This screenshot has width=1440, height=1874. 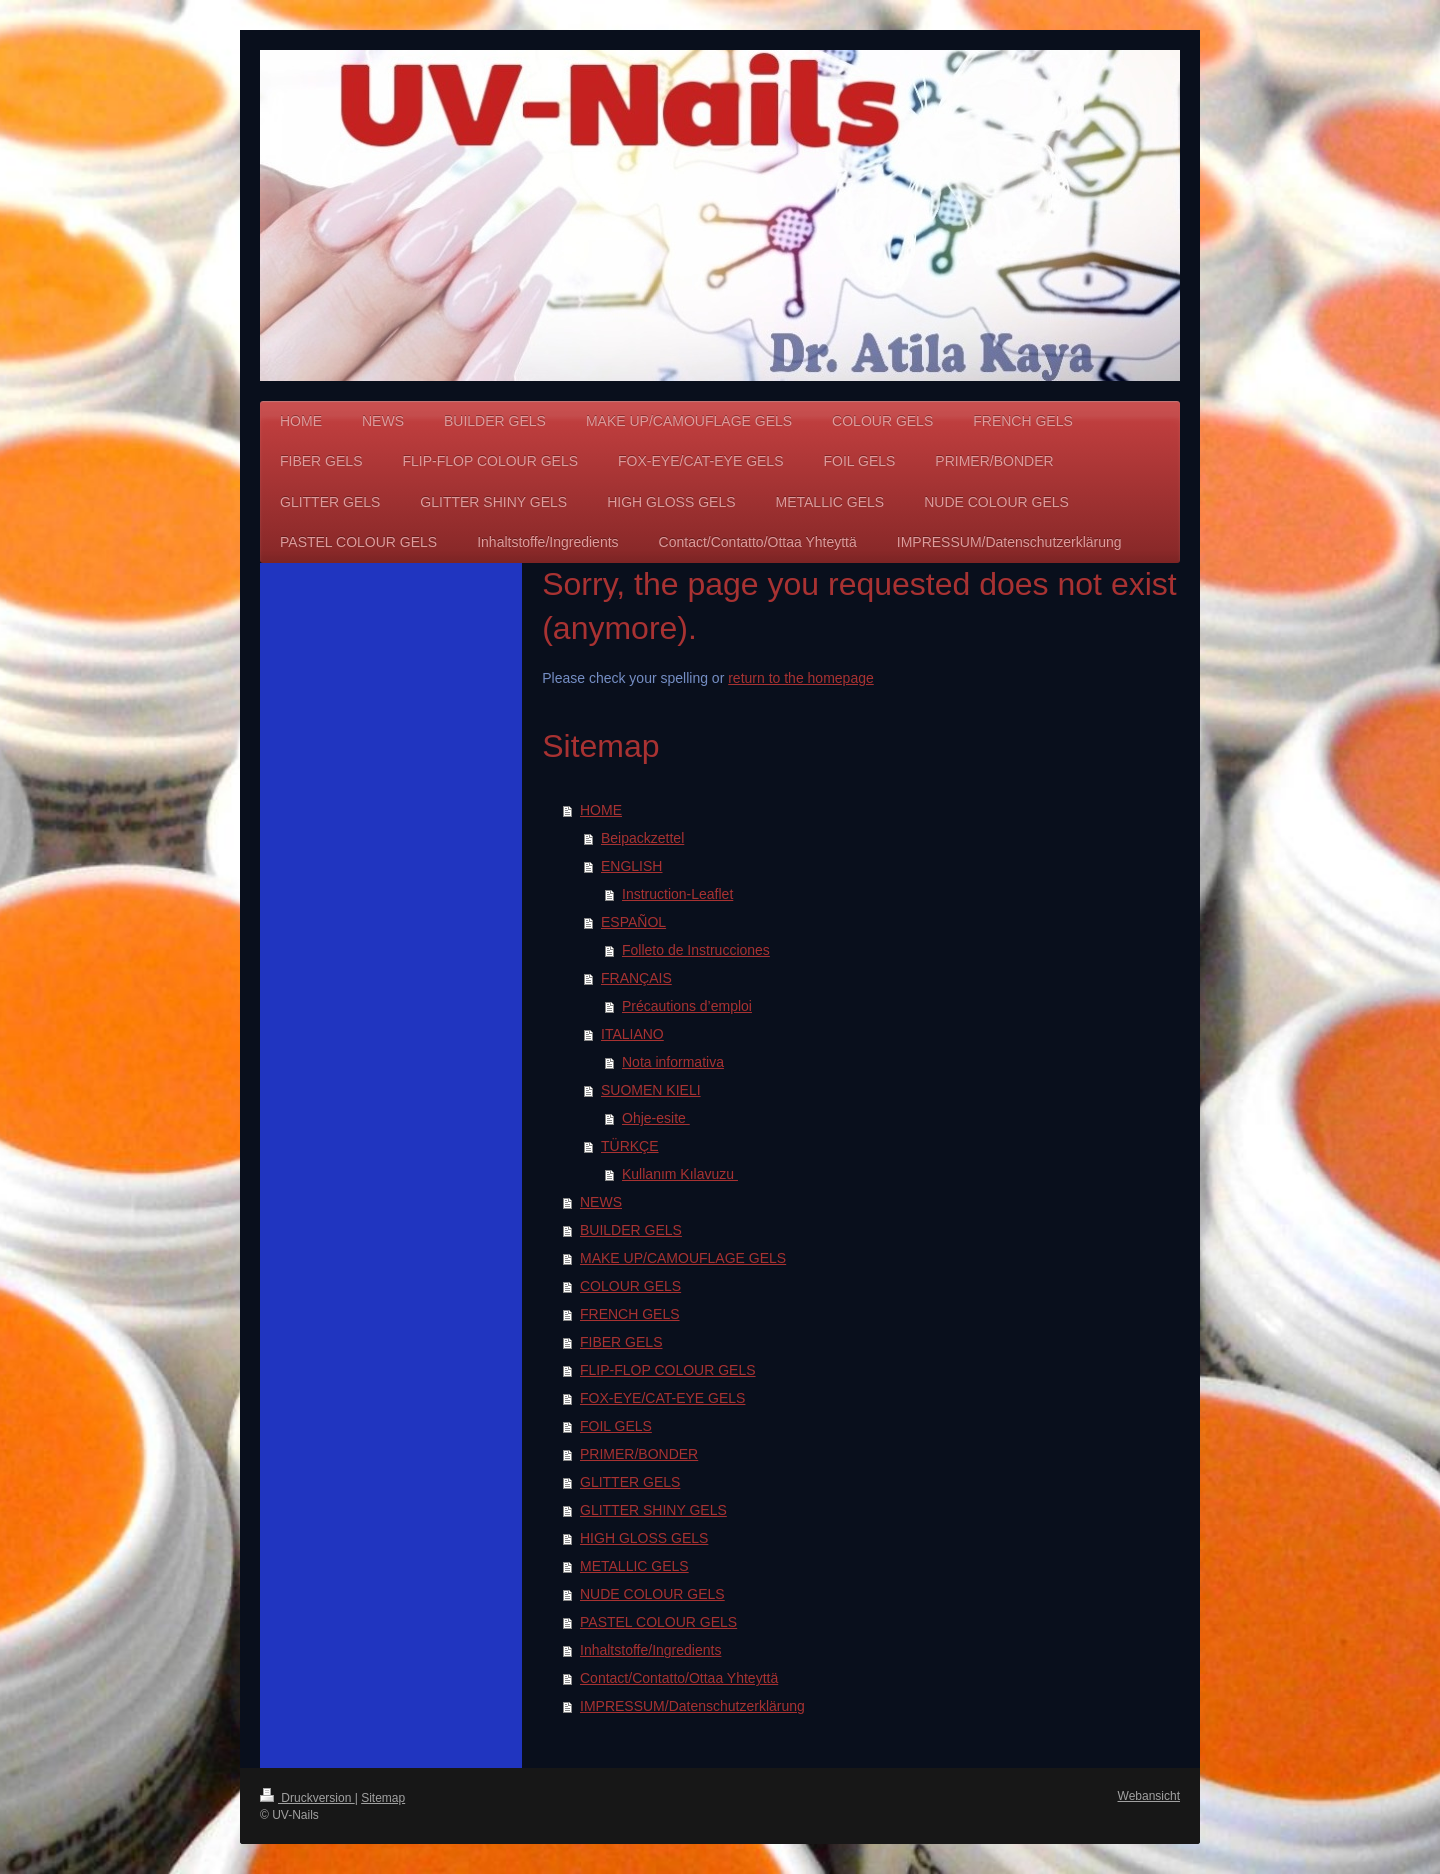 What do you see at coordinates (652, 1594) in the screenshot?
I see `NUDE COLOUR GELS` at bounding box center [652, 1594].